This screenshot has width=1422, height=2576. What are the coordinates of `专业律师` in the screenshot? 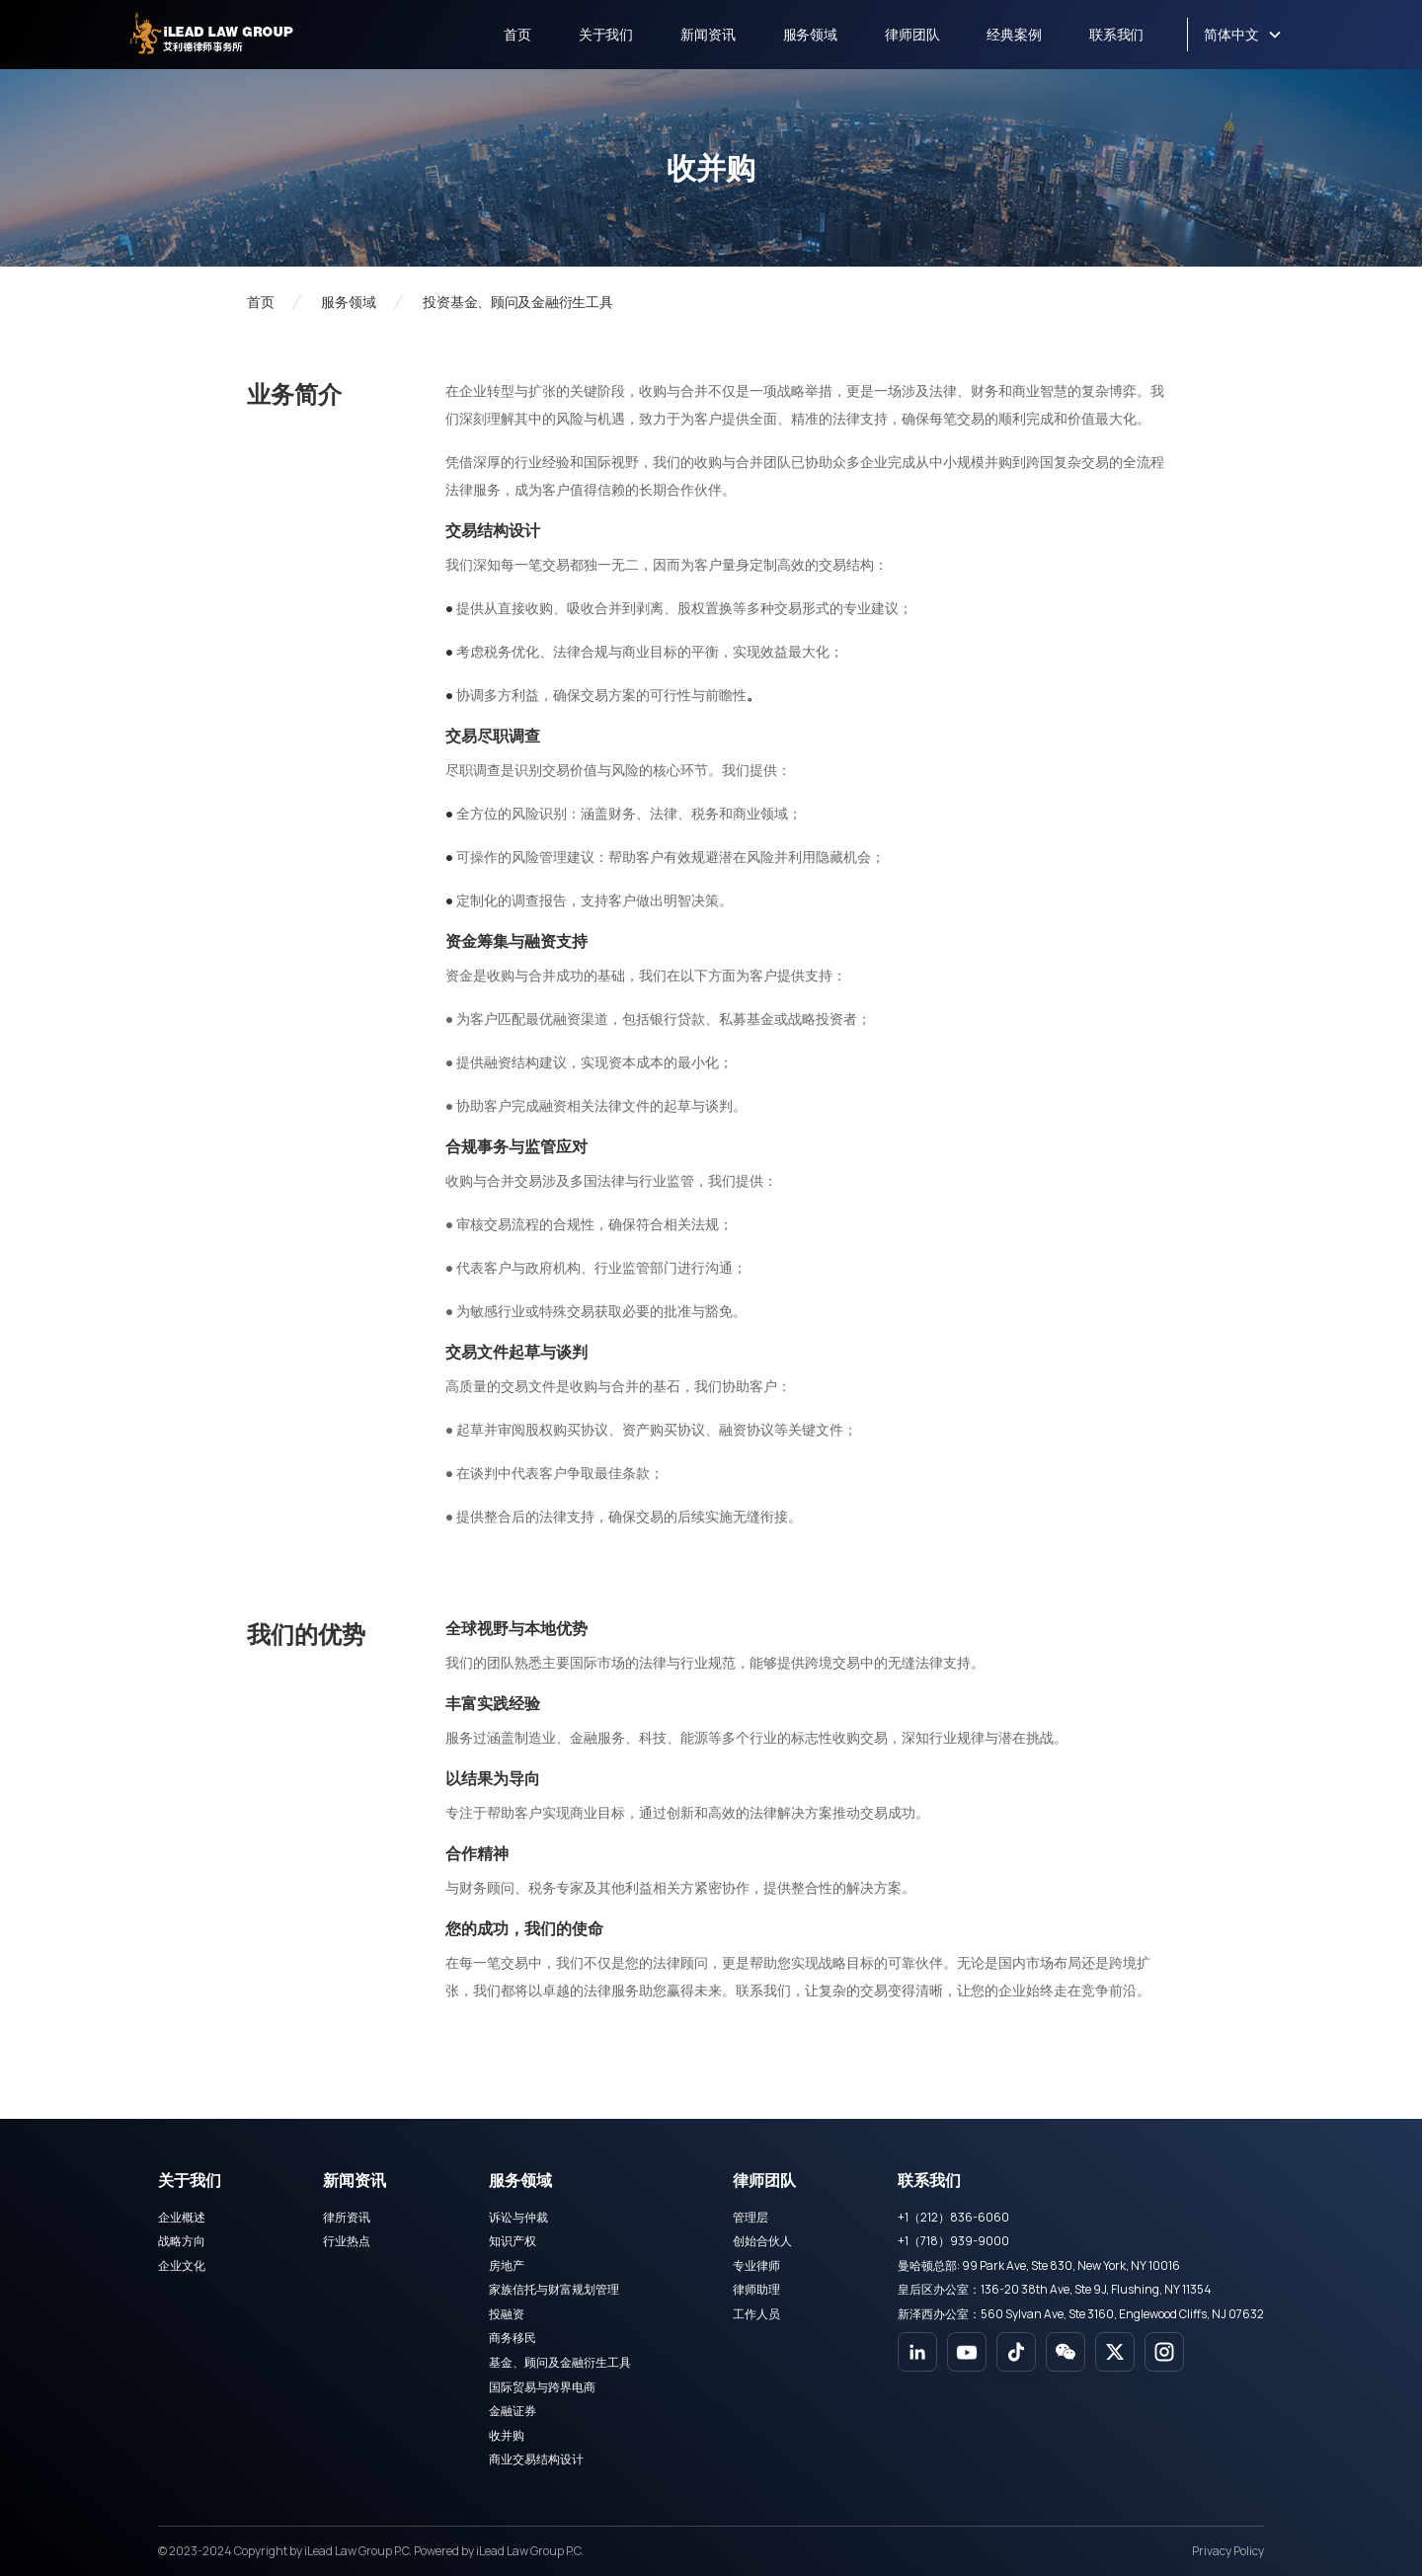 It's located at (756, 2265).